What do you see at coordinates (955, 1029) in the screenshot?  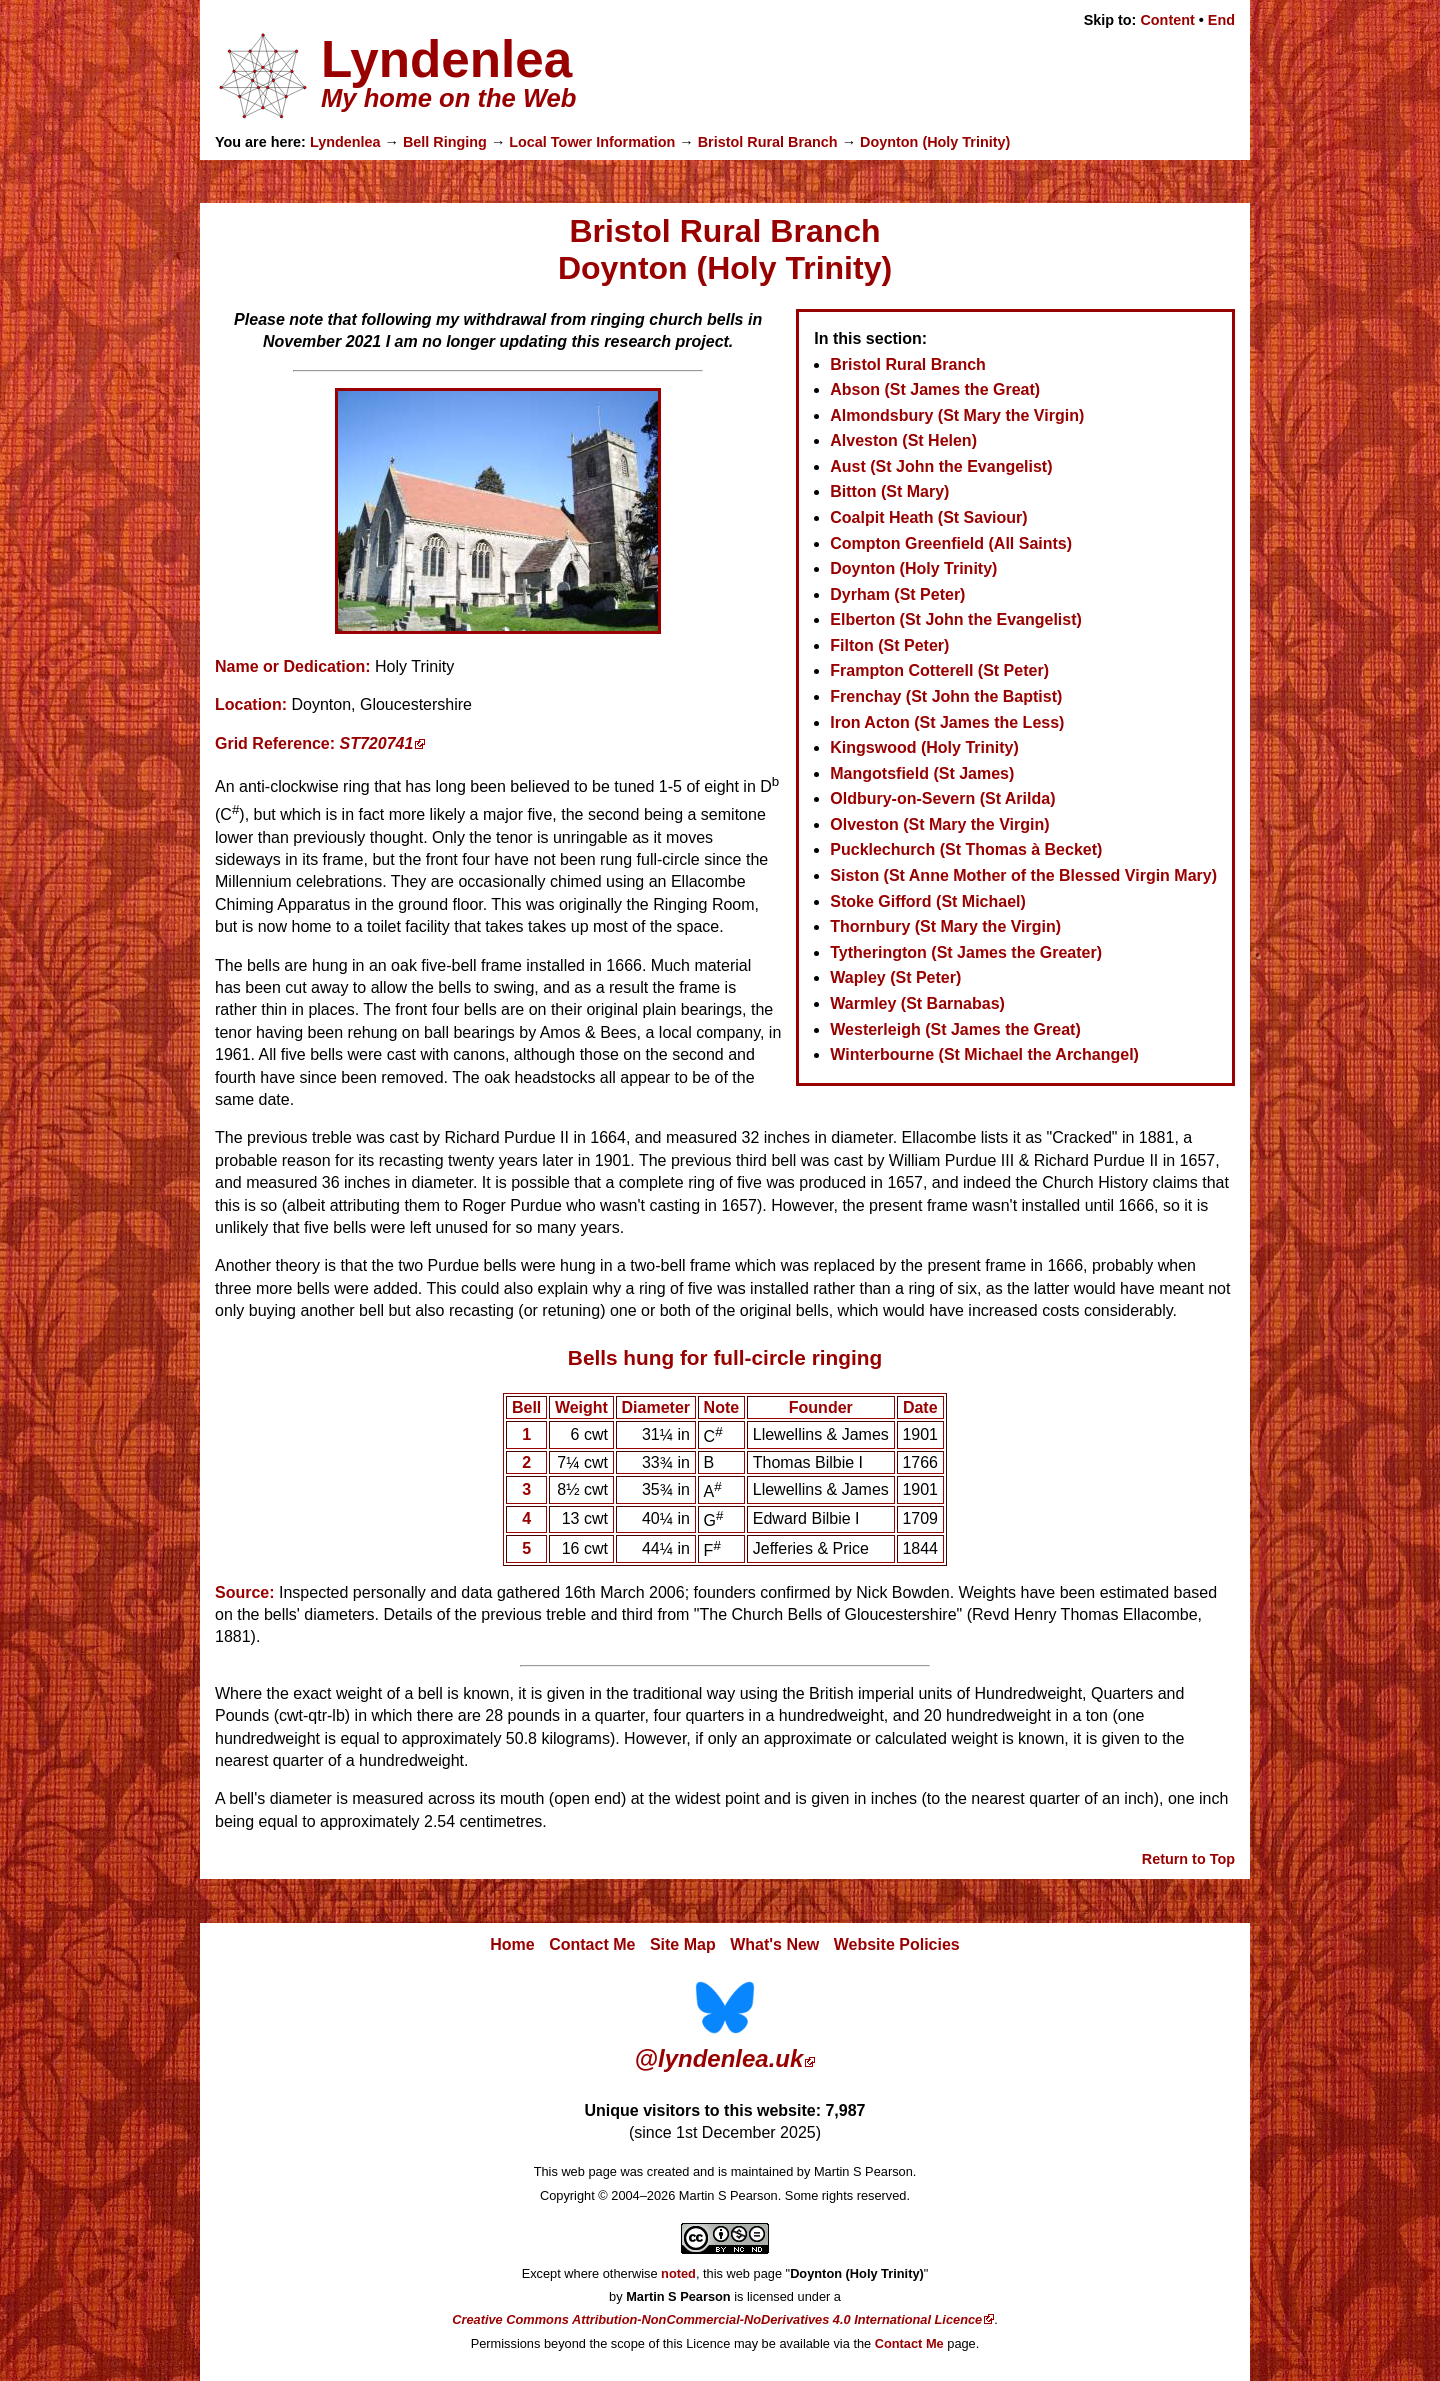 I see `Westerleigh (St James the Great)` at bounding box center [955, 1029].